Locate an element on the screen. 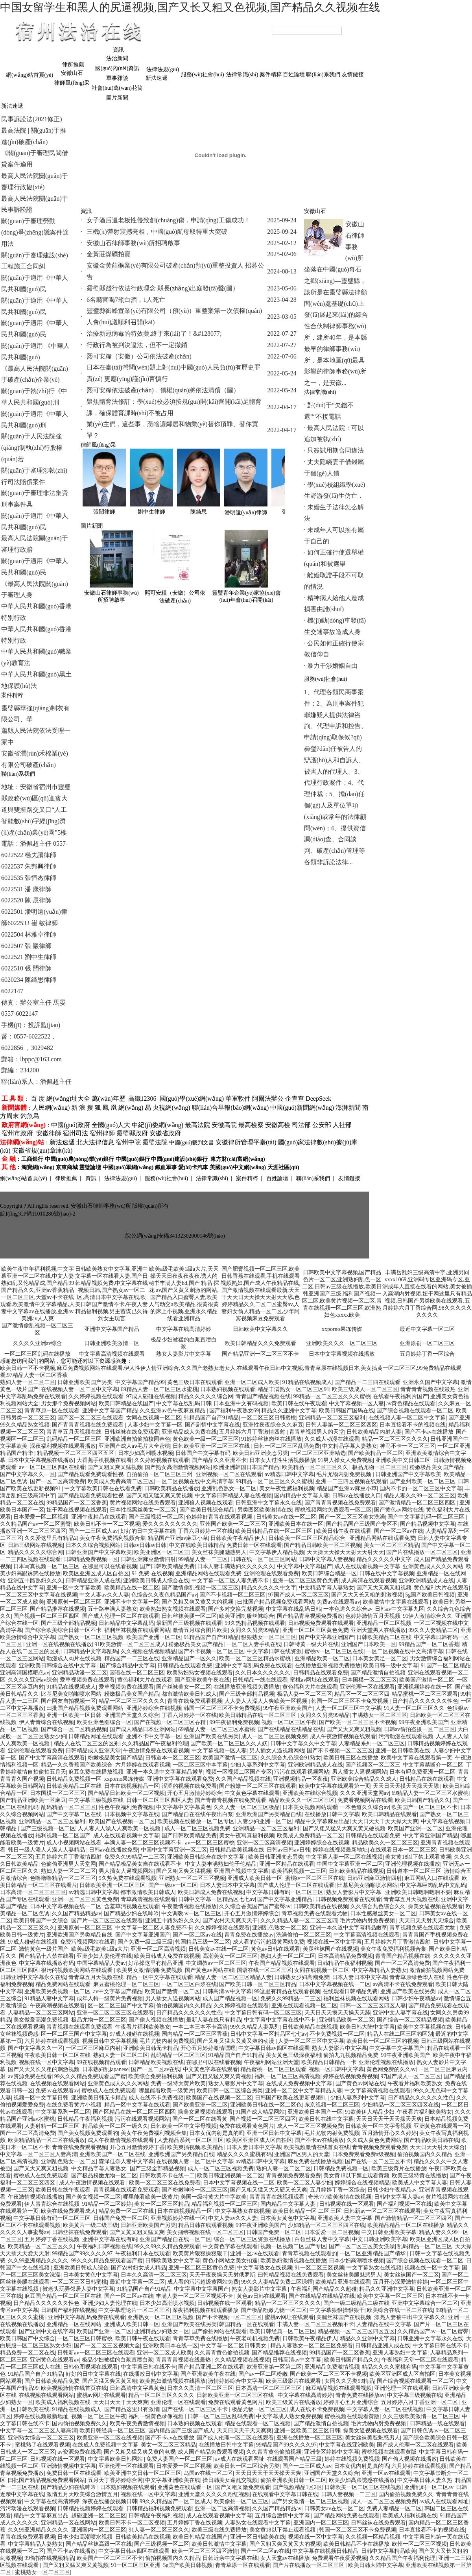 The width and height of the screenshot is (472, 2576). 国产激情精品一区二区三区四区 is located at coordinates (417, 1503).